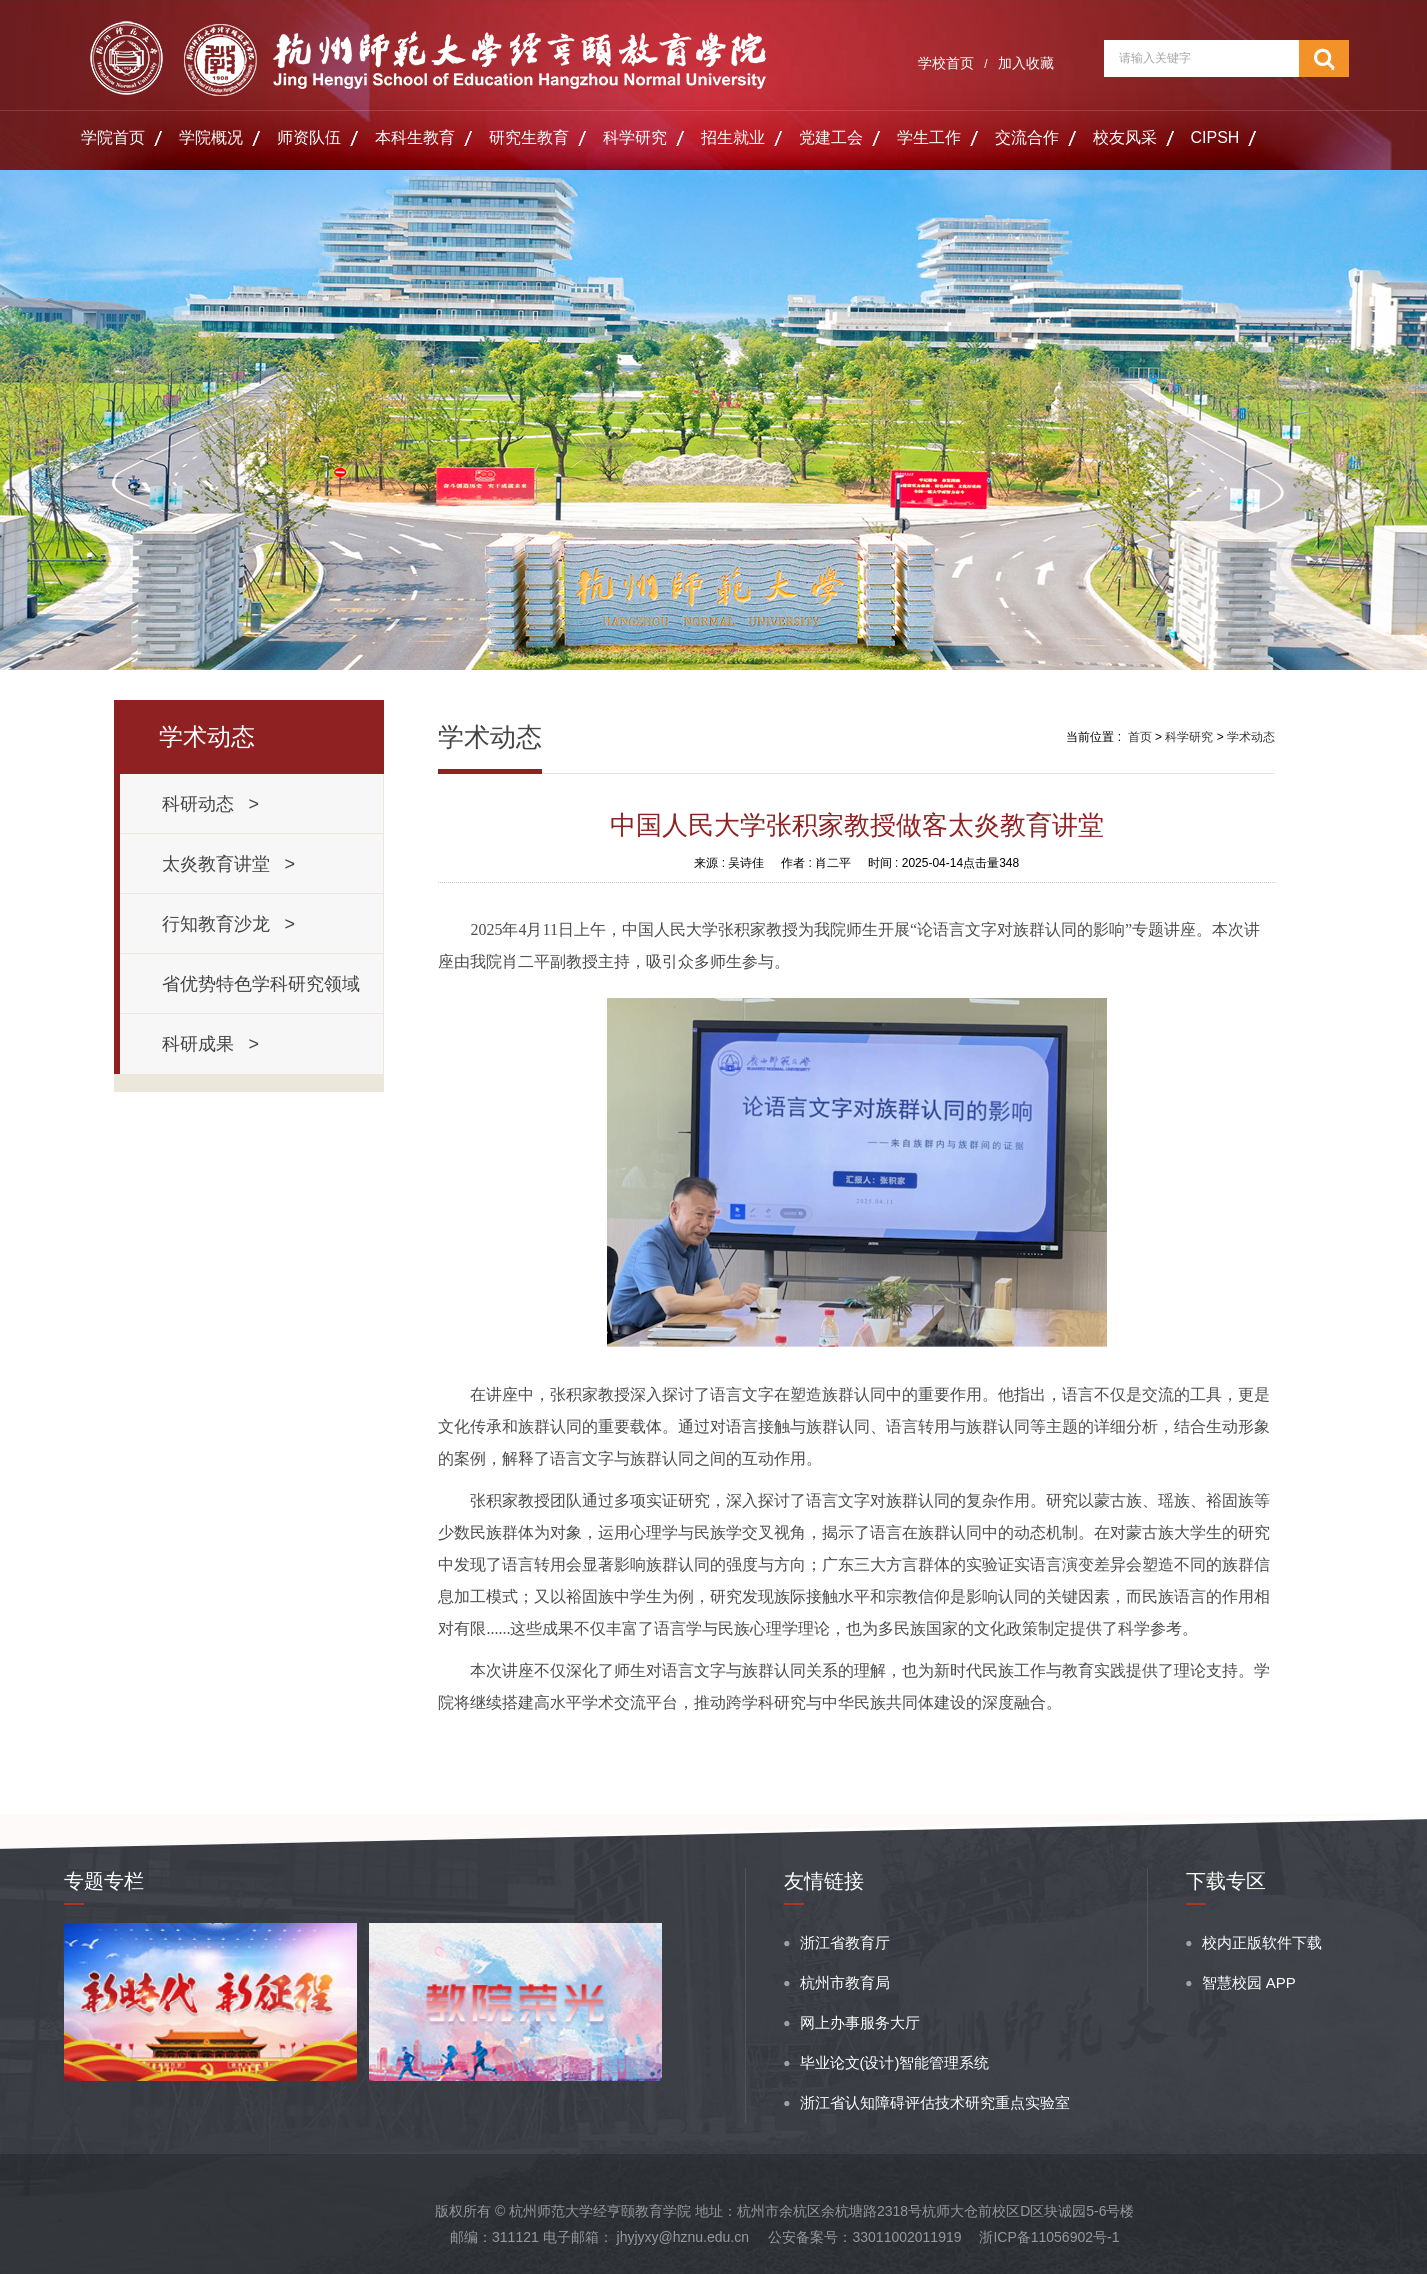  What do you see at coordinates (845, 1942) in the screenshot?
I see `浙江省教育厅` at bounding box center [845, 1942].